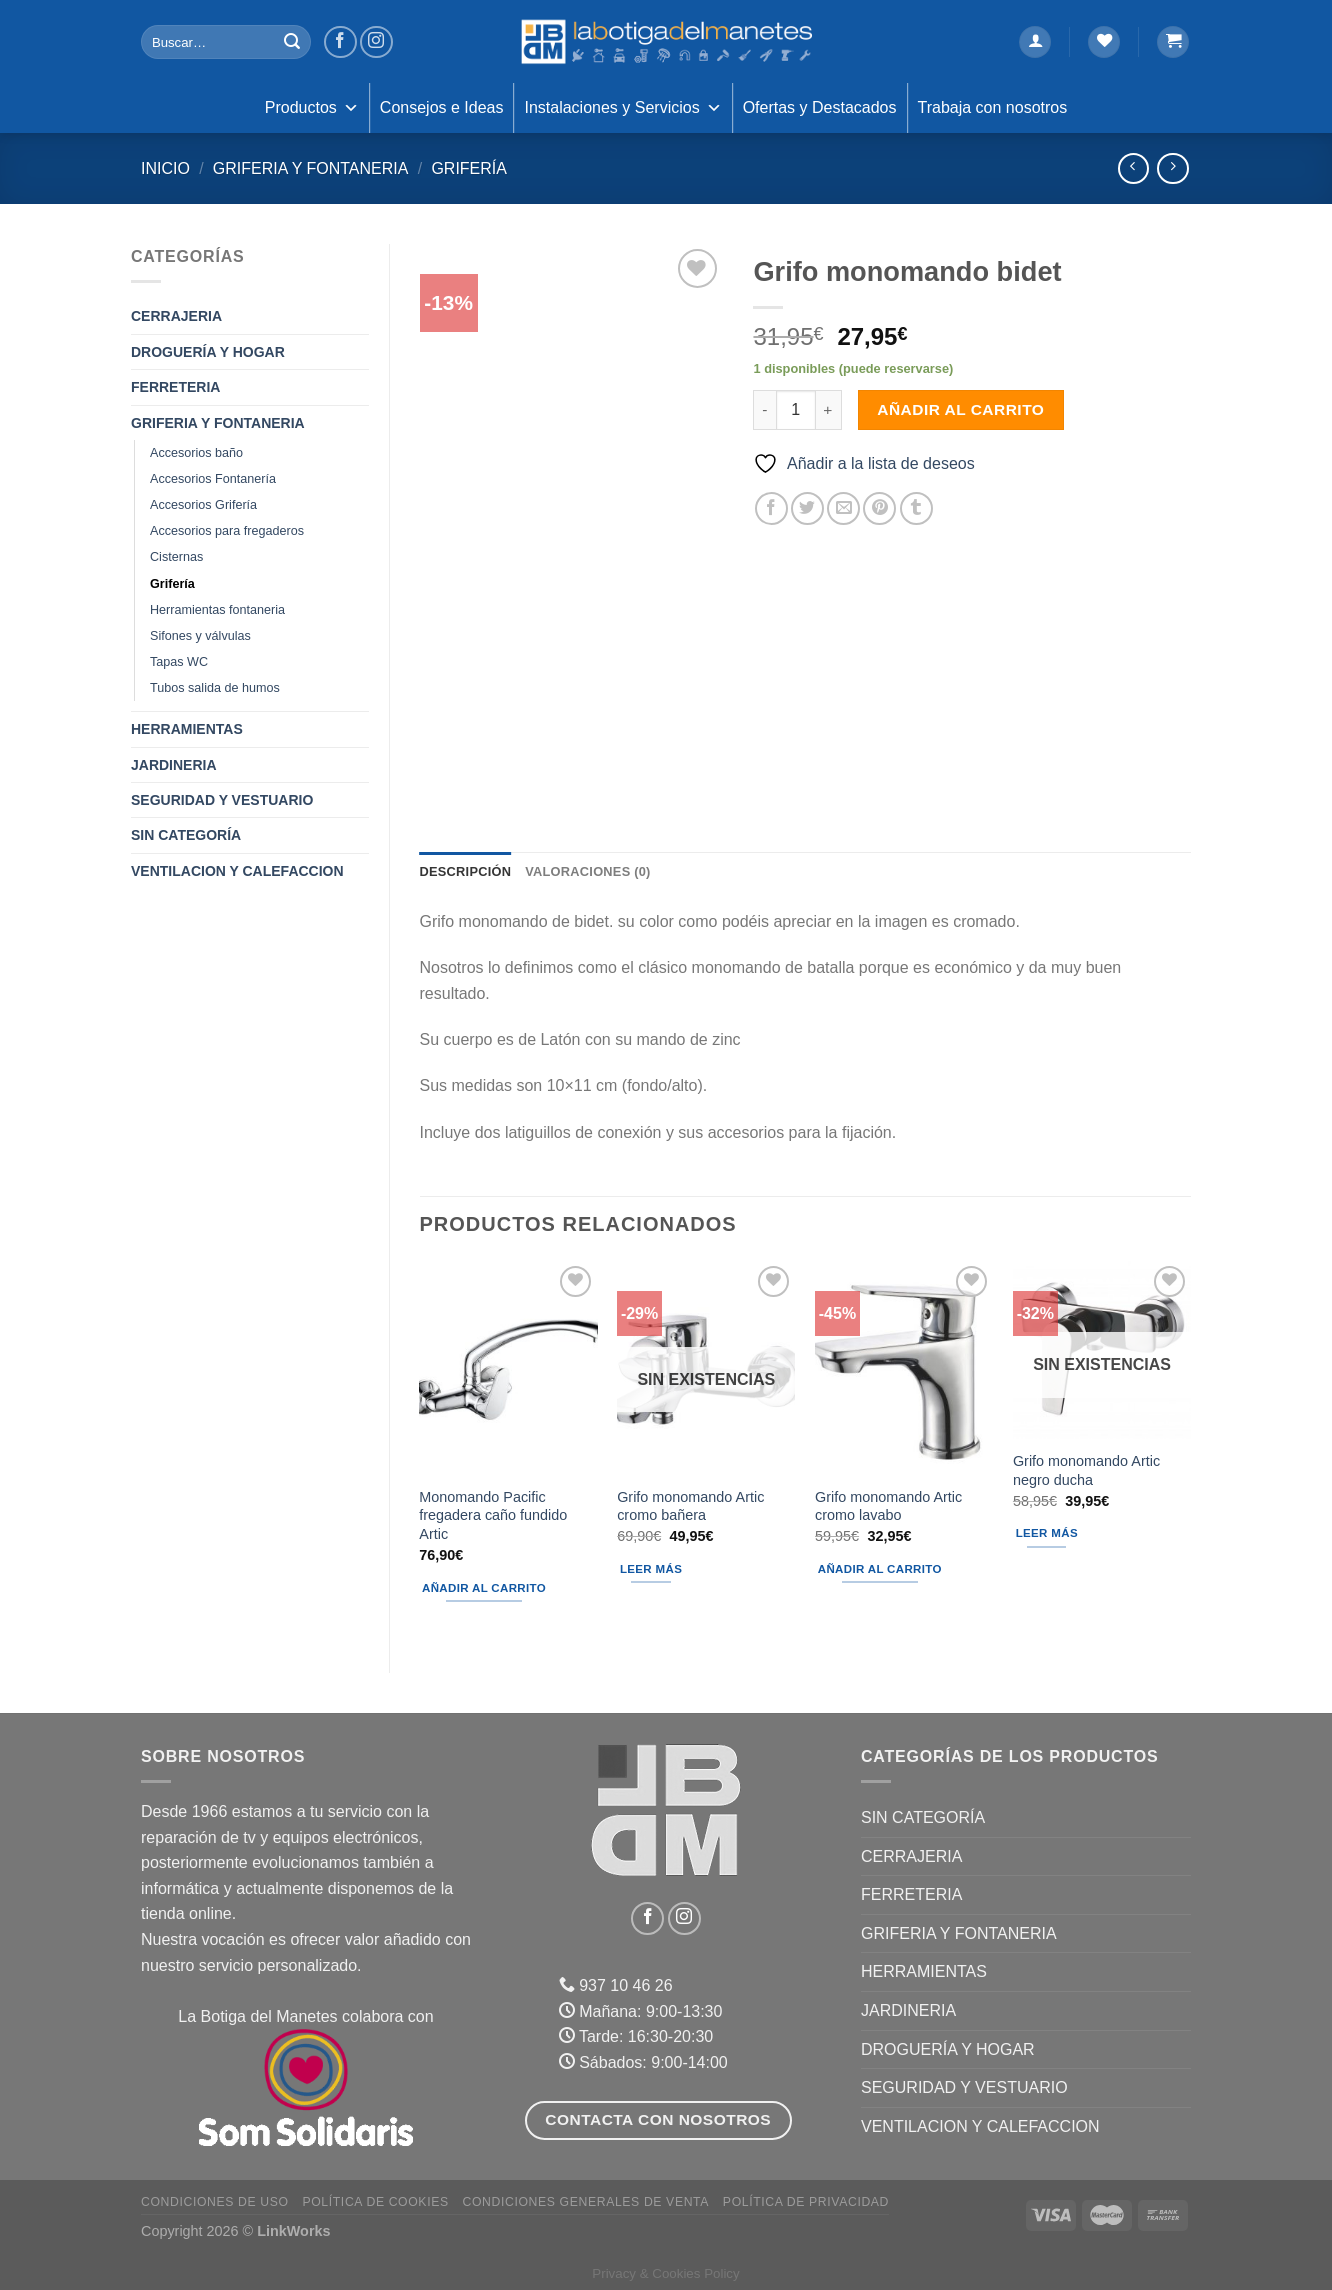  Describe the element at coordinates (807, 508) in the screenshot. I see `[Compartir en Twitter]` at that location.